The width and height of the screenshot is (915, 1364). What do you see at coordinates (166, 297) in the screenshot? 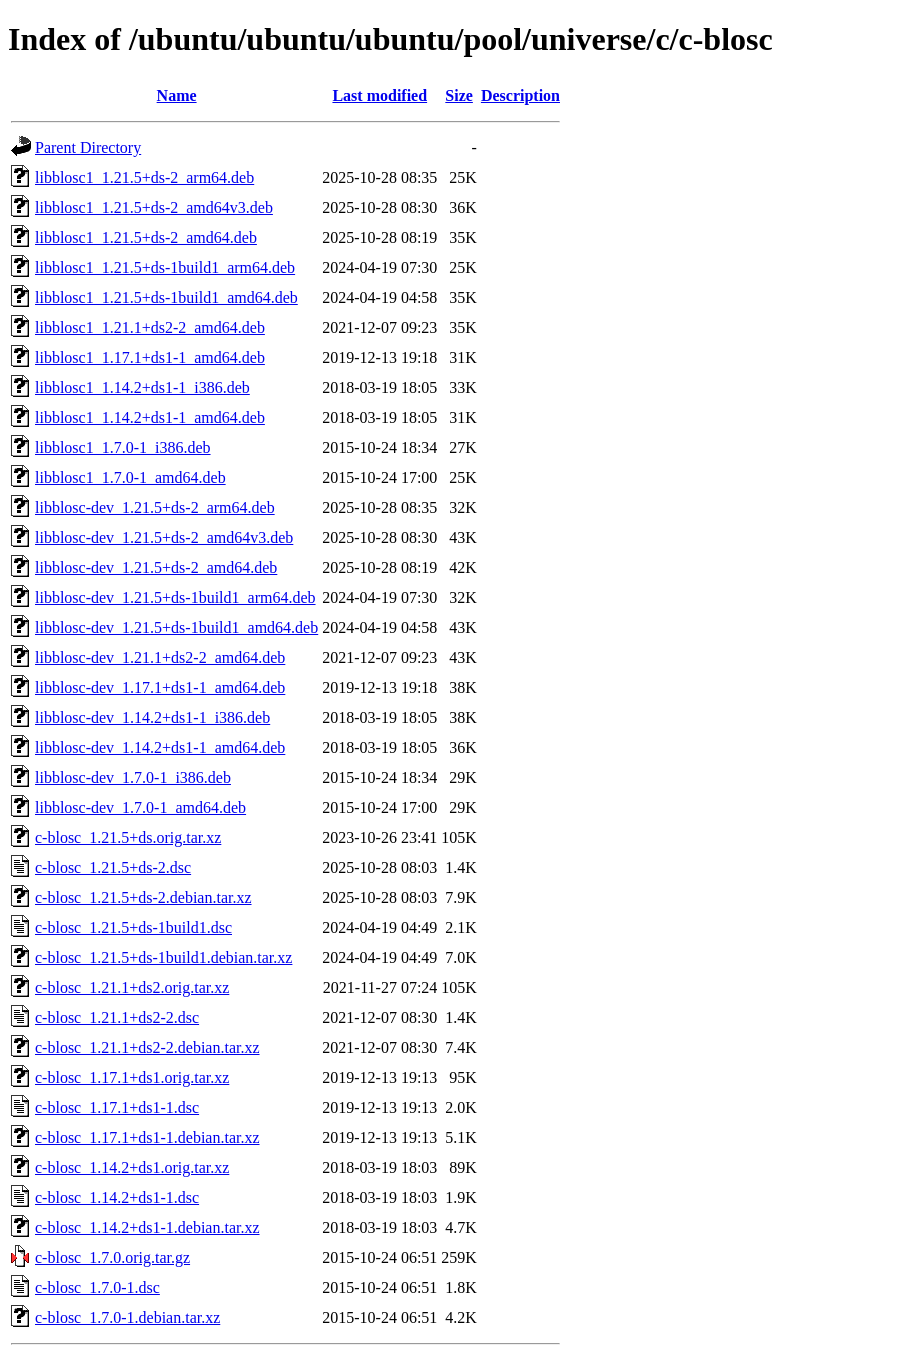
I see `libblosc1_1.21.5+ds-1build1_amd64.deb` at bounding box center [166, 297].